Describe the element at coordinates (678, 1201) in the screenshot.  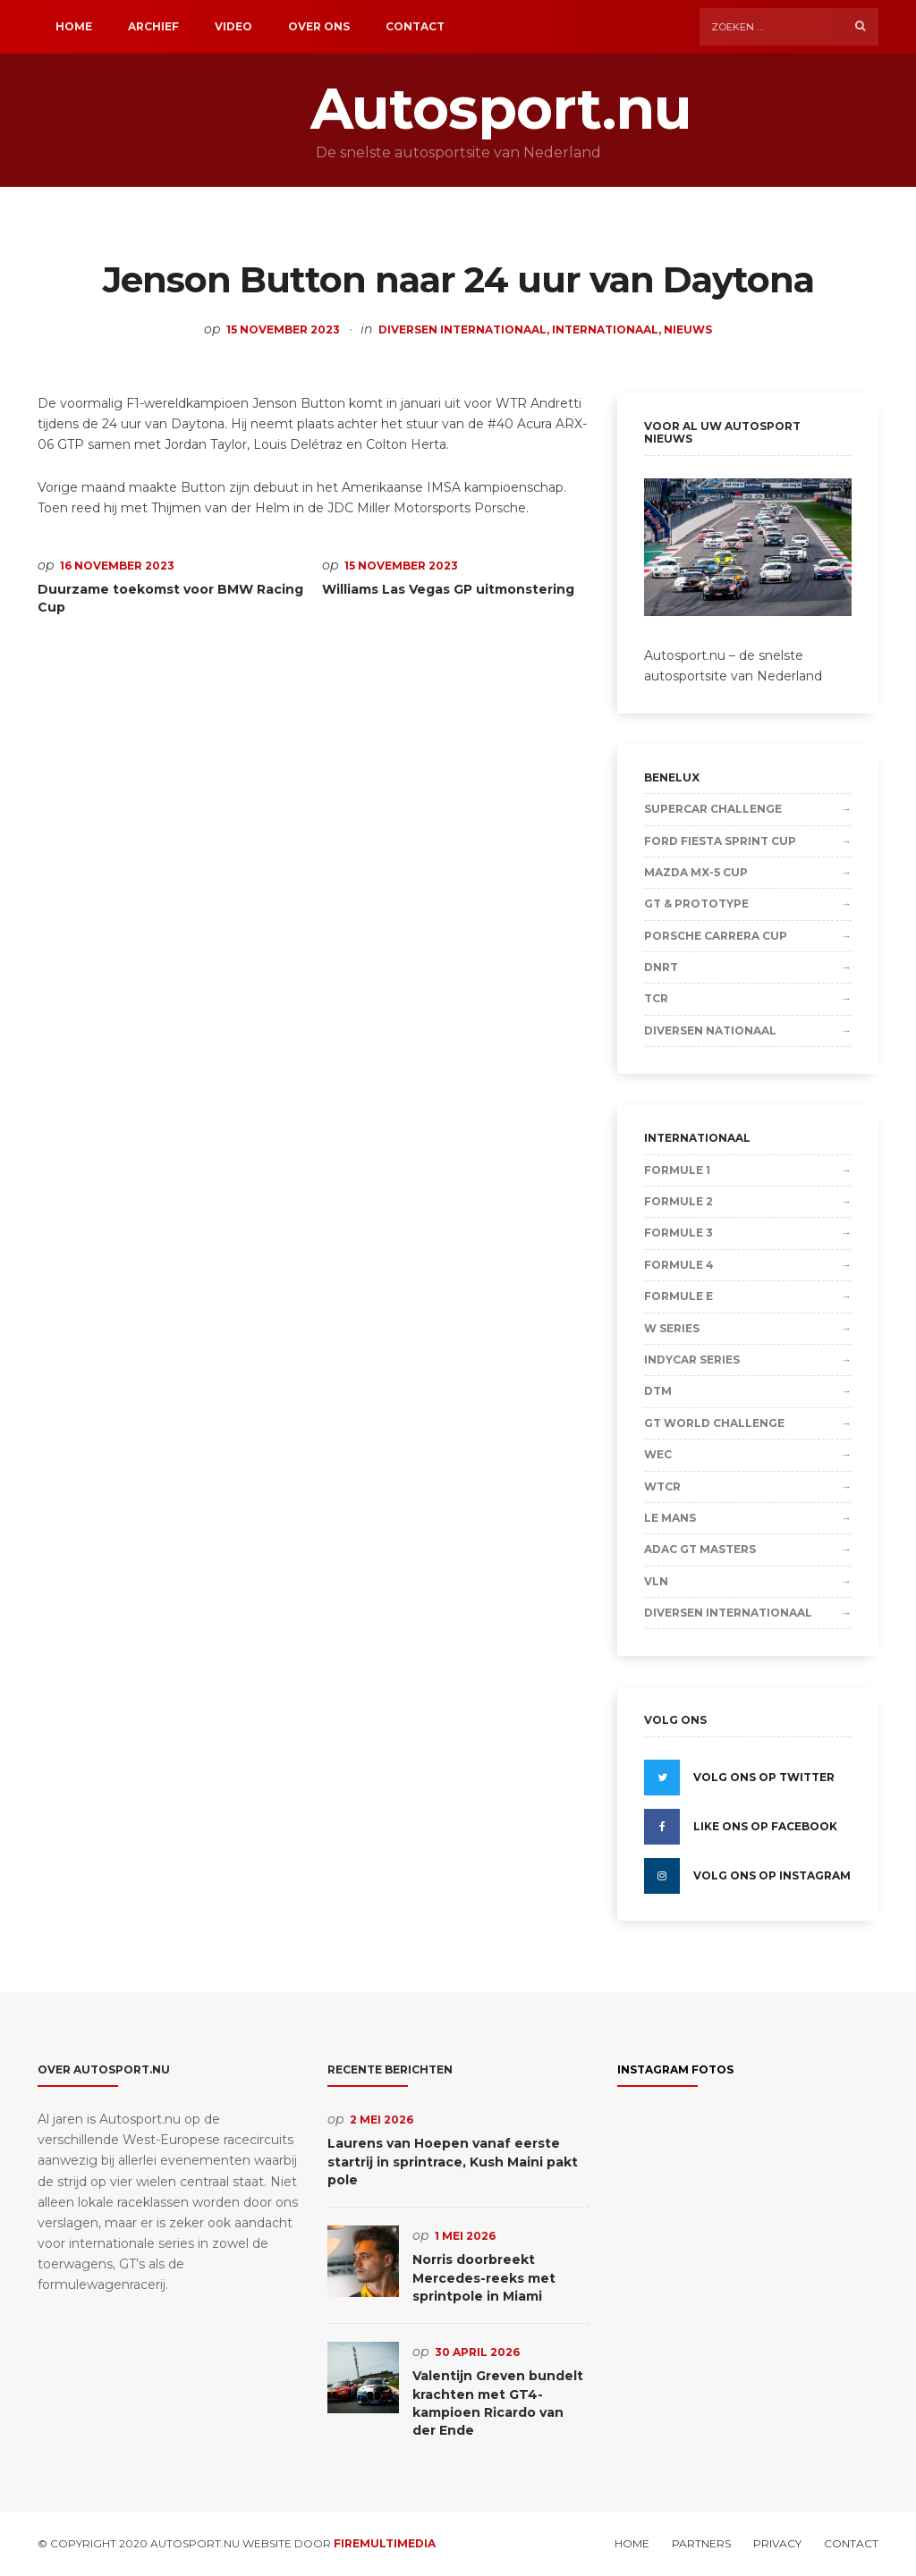
I see `Formule 2` at that location.